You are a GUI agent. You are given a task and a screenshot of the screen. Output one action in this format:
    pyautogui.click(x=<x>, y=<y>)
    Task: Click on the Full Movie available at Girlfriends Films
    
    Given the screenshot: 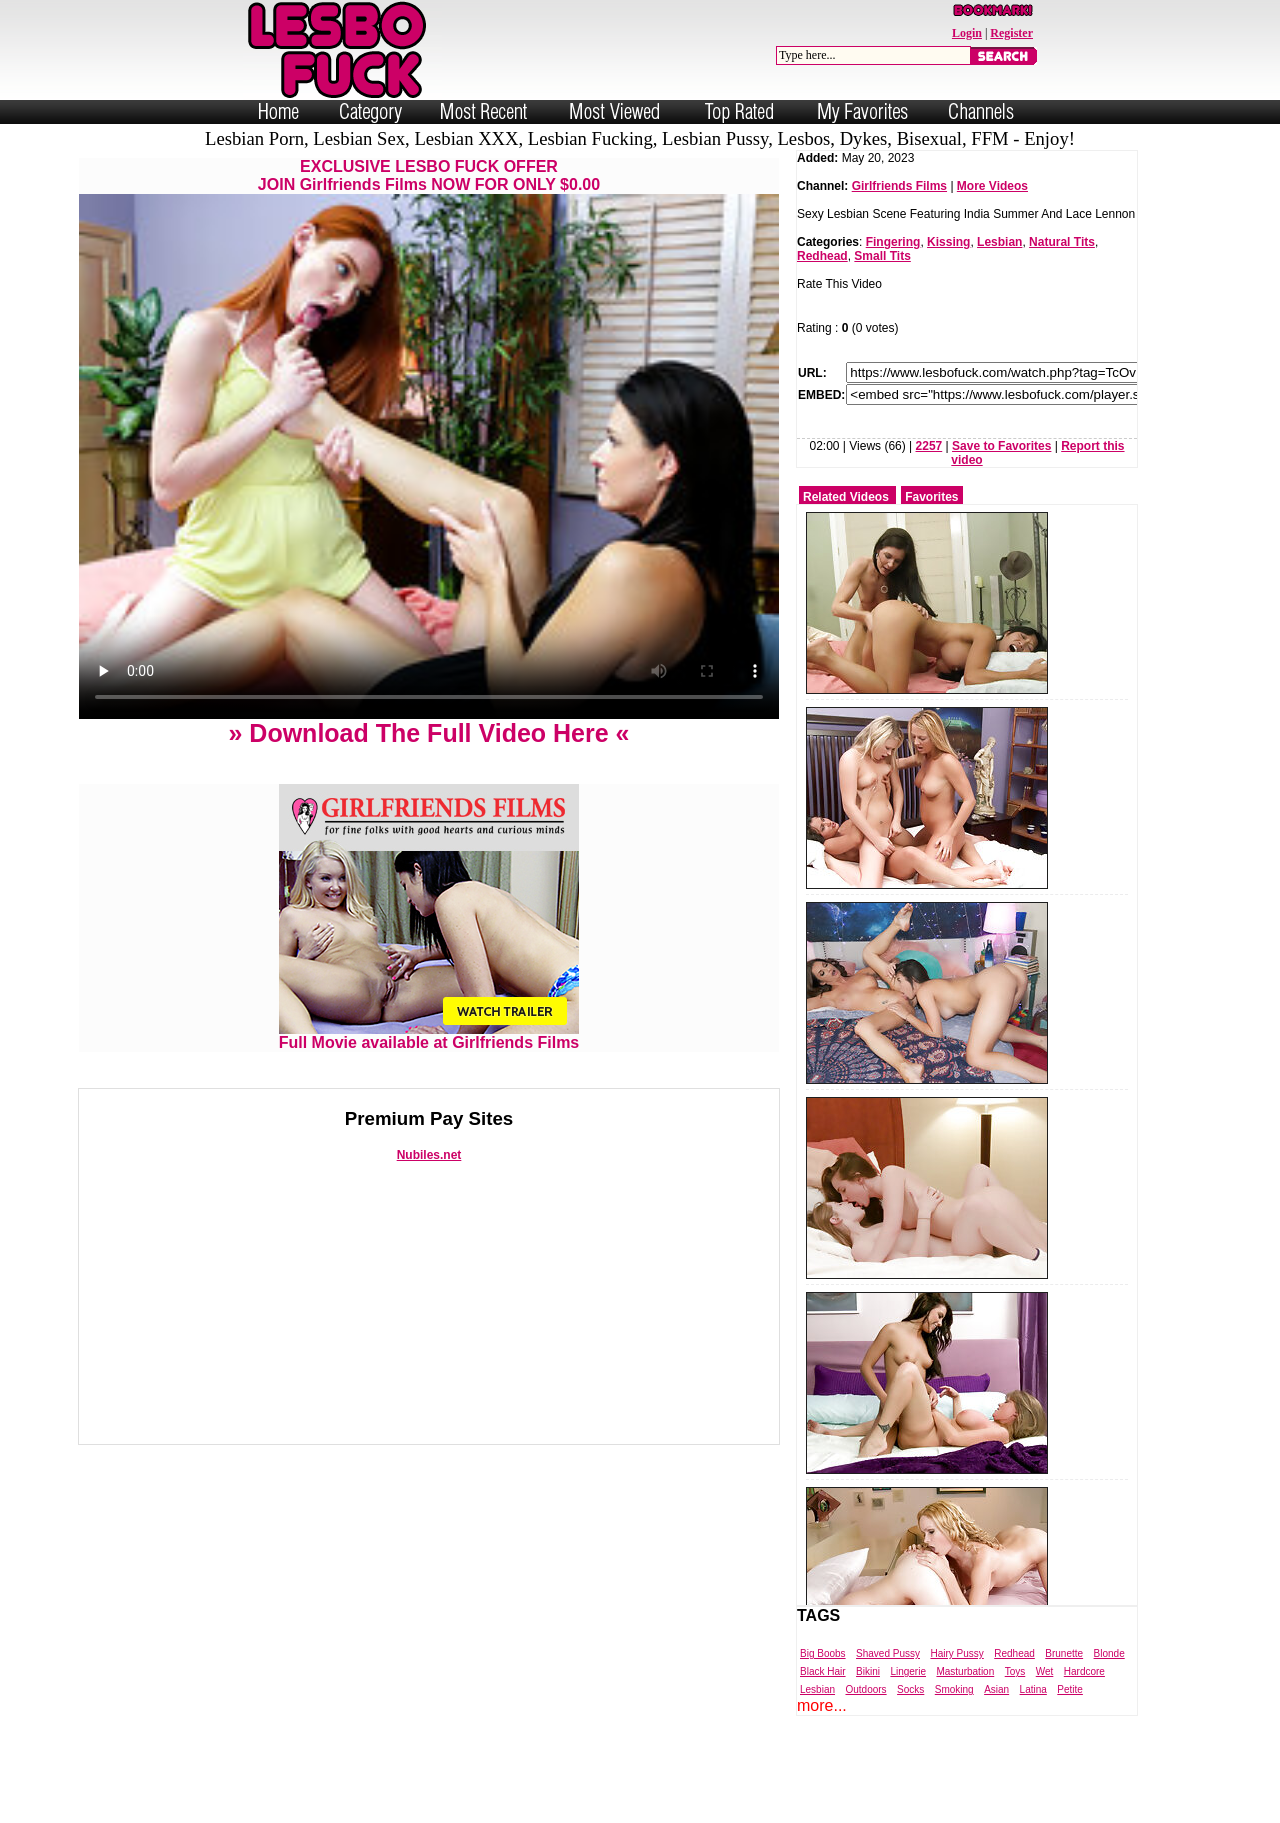 What is the action you would take?
    pyautogui.click(x=429, y=1035)
    